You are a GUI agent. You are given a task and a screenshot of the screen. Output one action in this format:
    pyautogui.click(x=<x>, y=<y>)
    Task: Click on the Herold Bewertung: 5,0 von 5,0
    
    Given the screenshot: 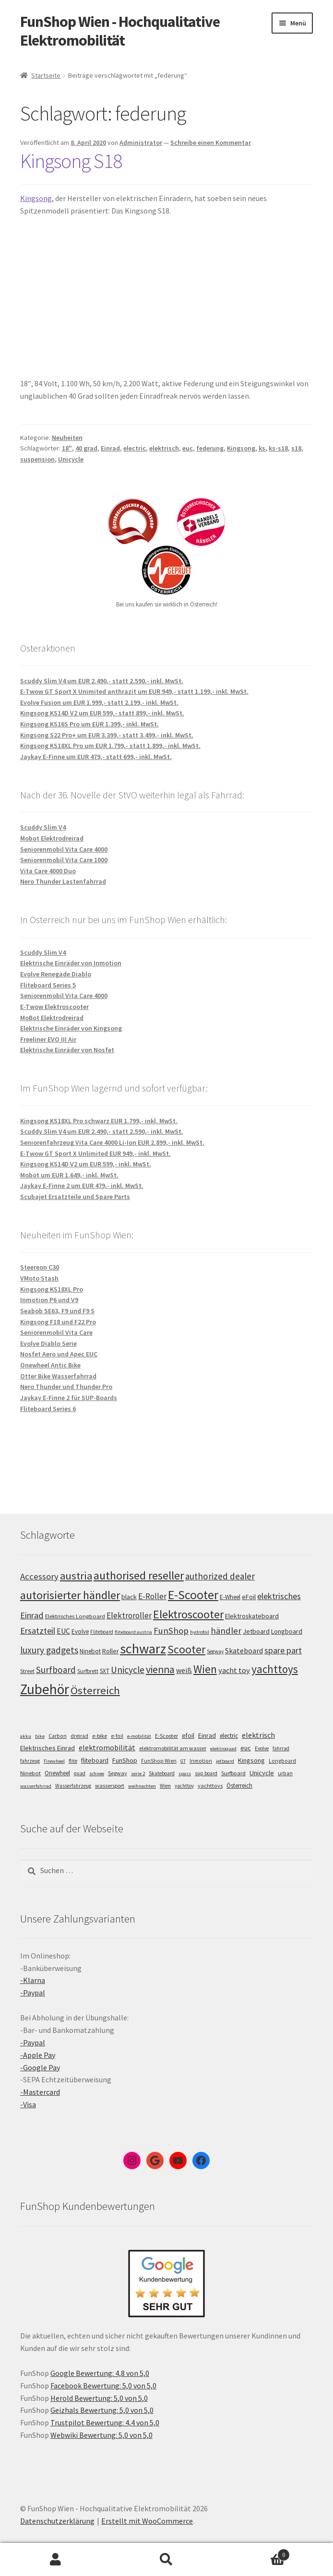 What is the action you would take?
    pyautogui.click(x=99, y=2398)
    